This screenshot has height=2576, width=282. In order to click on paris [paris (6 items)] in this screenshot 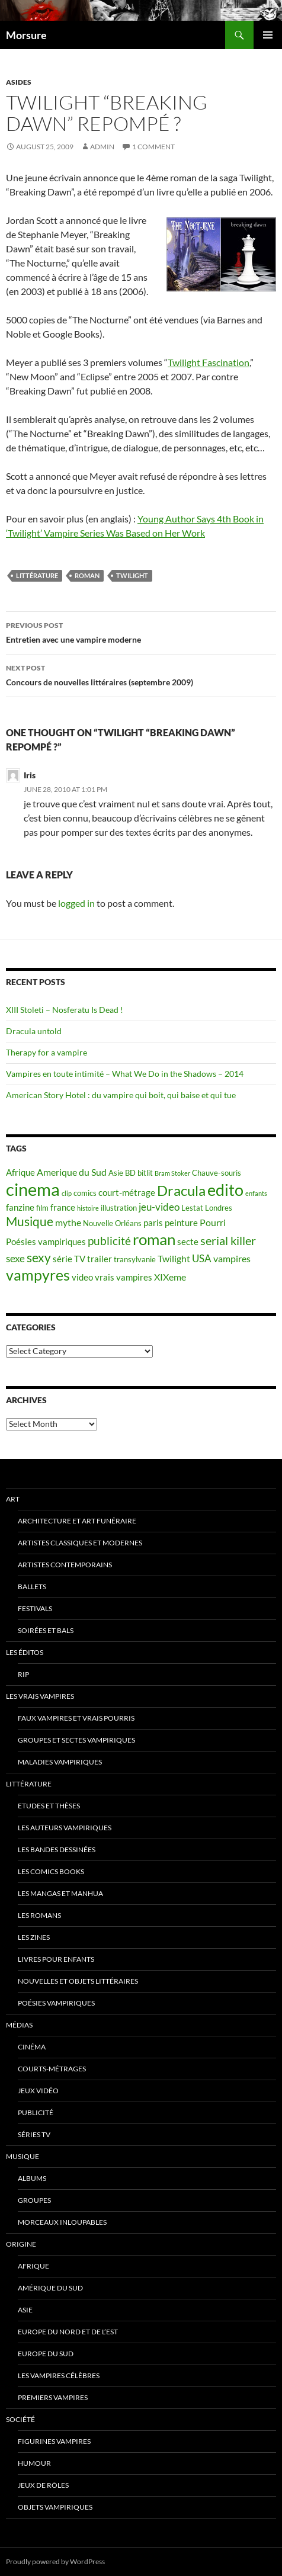, I will do `click(153, 1223)`.